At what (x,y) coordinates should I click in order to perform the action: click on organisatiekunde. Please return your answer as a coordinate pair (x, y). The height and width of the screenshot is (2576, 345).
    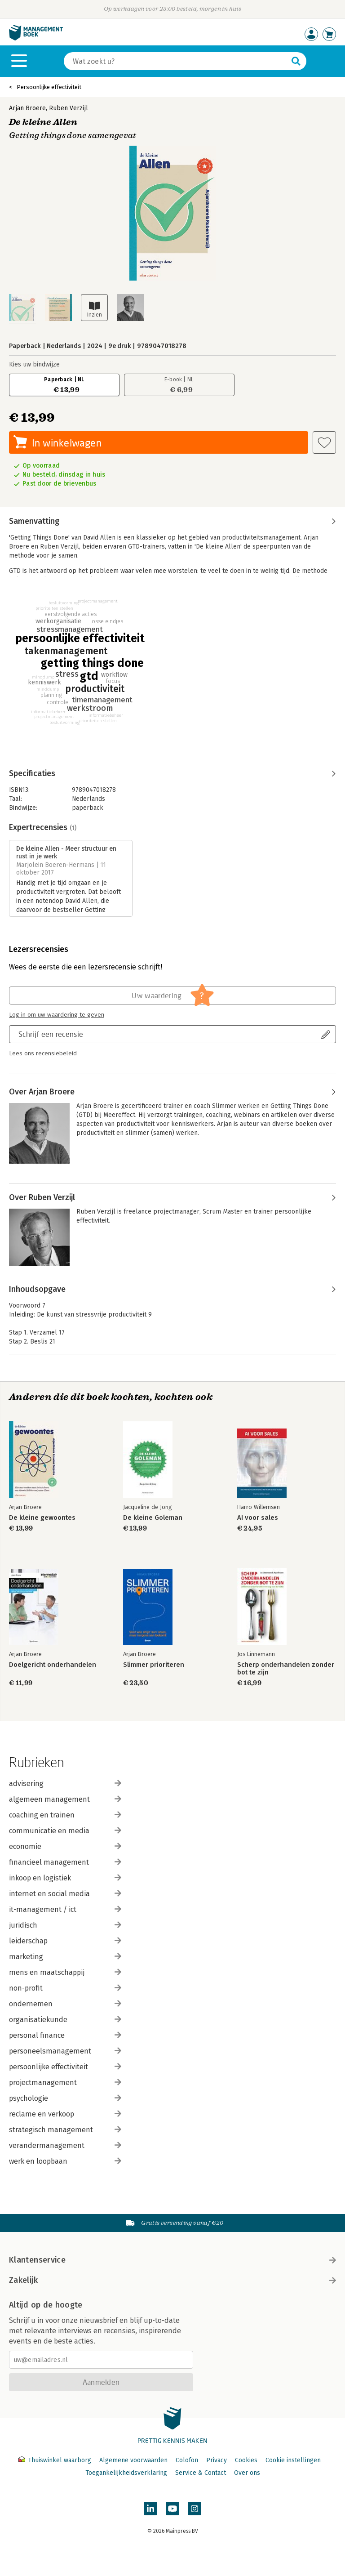
    Looking at the image, I should click on (65, 2019).